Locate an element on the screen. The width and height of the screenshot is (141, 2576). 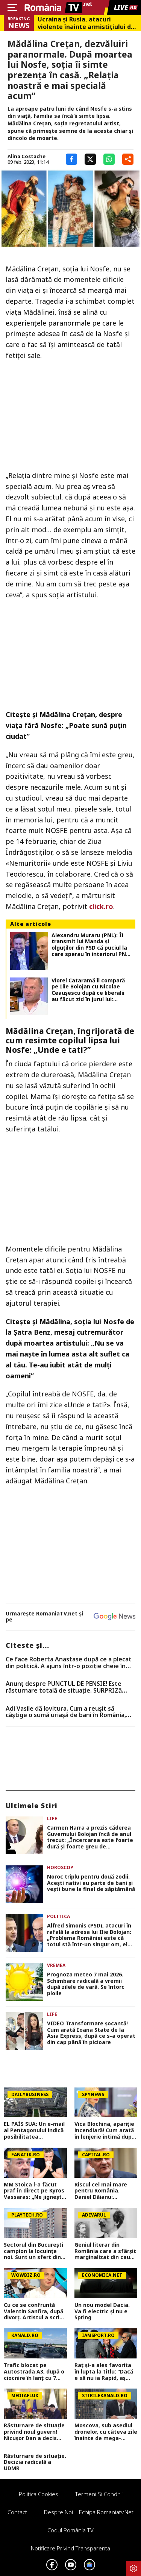
Prognoza meteo 7 mai 2026. Schimbare radicală a vremii după zilele de vară. Se întorc ploile is located at coordinates (85, 1984).